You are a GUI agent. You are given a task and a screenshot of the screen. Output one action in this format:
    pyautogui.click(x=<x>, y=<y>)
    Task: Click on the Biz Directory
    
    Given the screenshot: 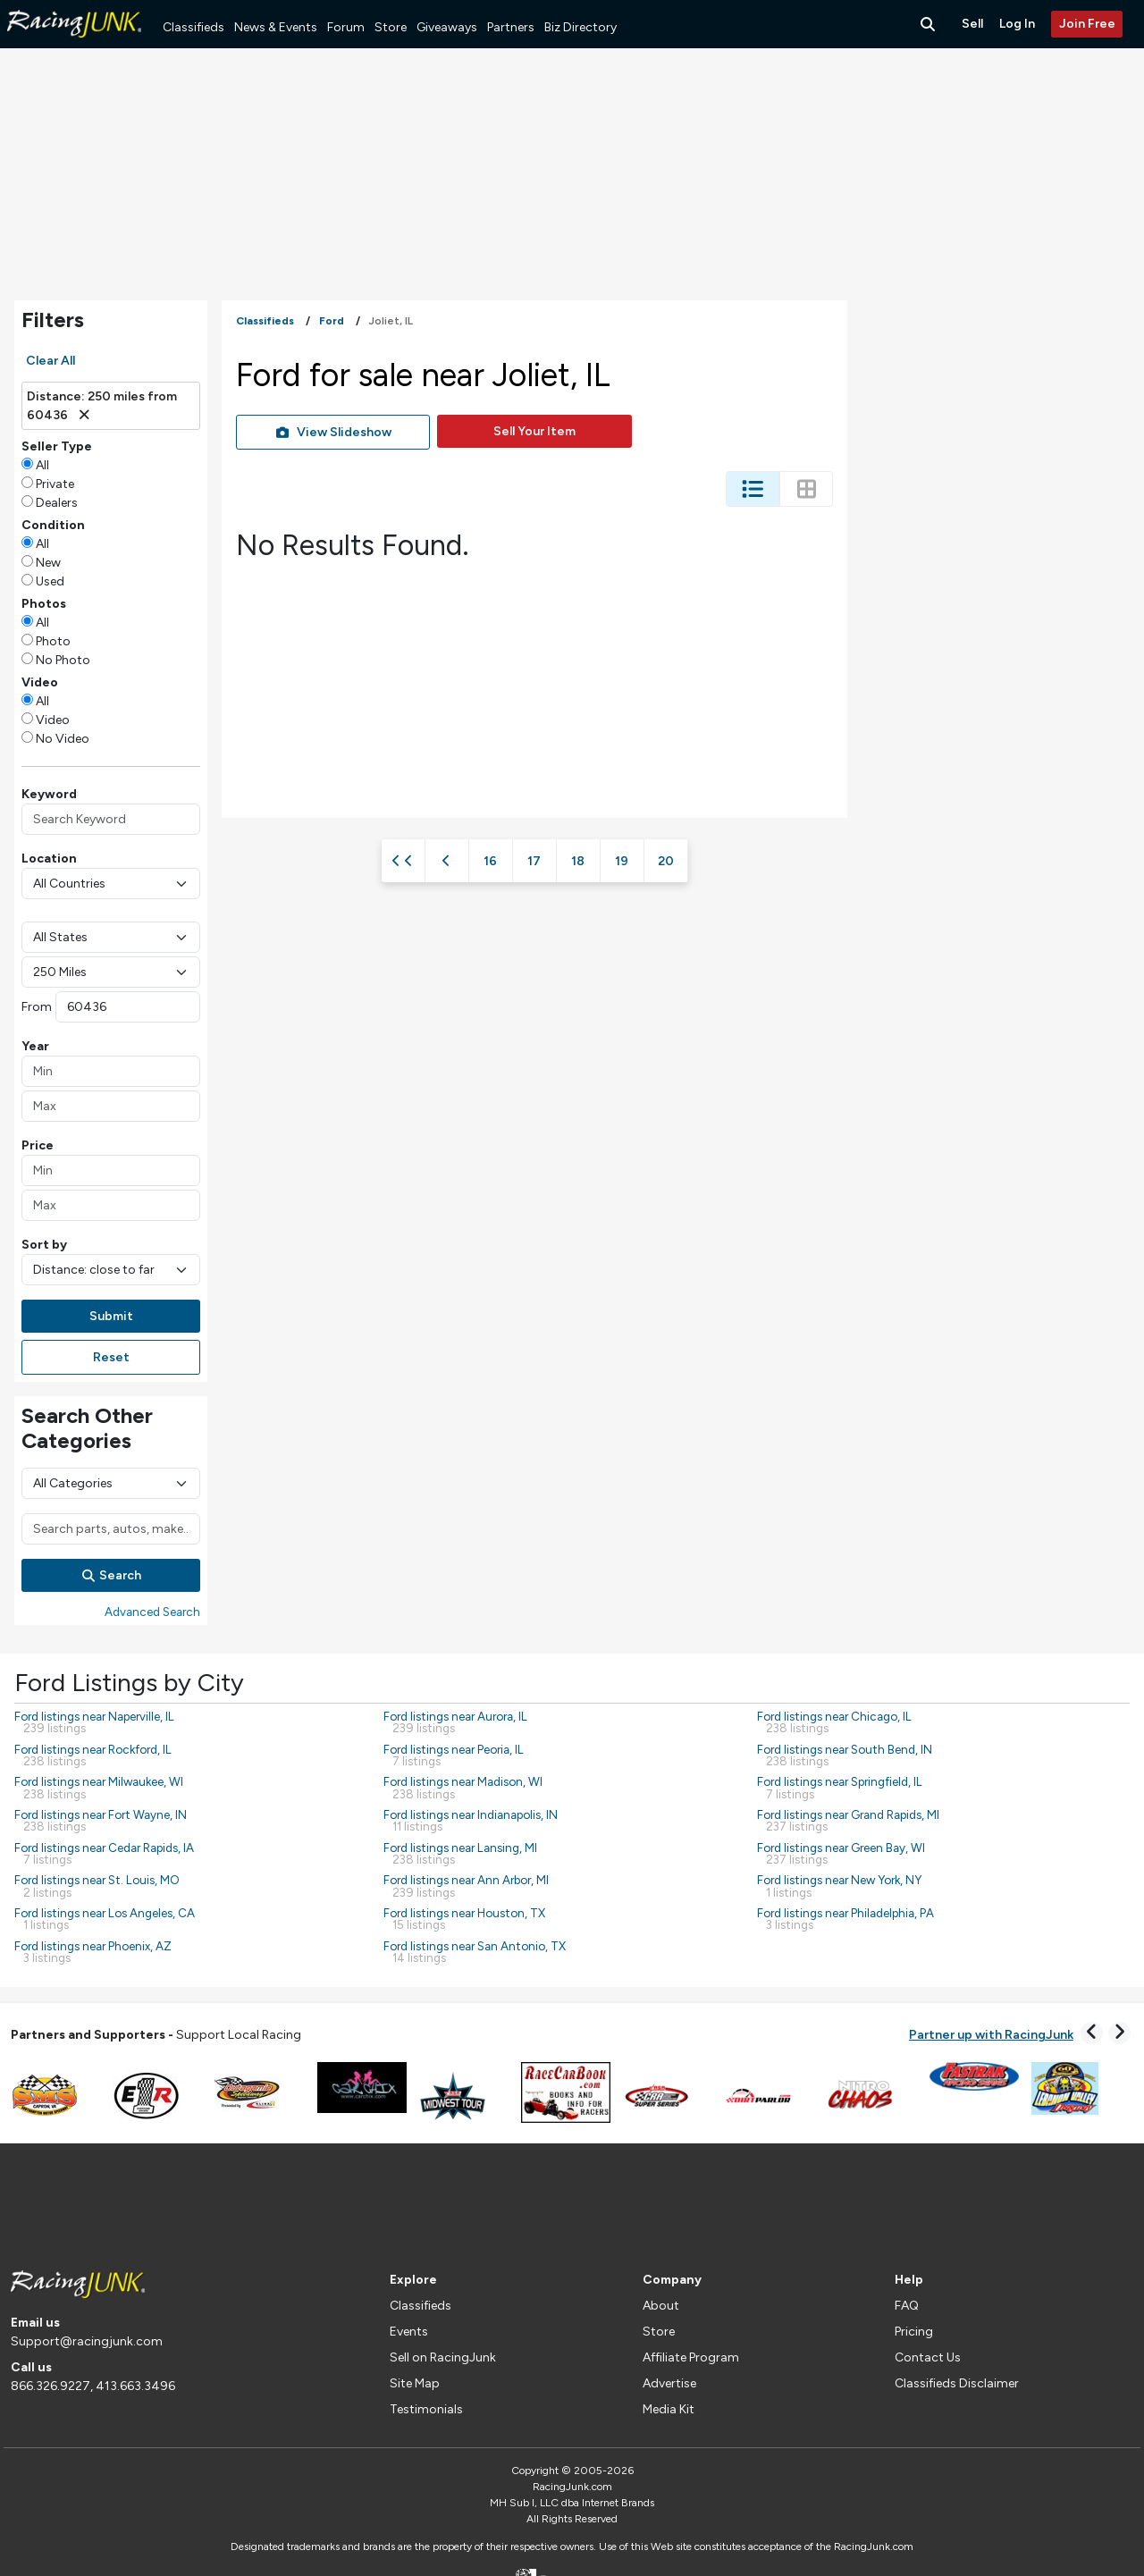 What is the action you would take?
    pyautogui.click(x=580, y=27)
    